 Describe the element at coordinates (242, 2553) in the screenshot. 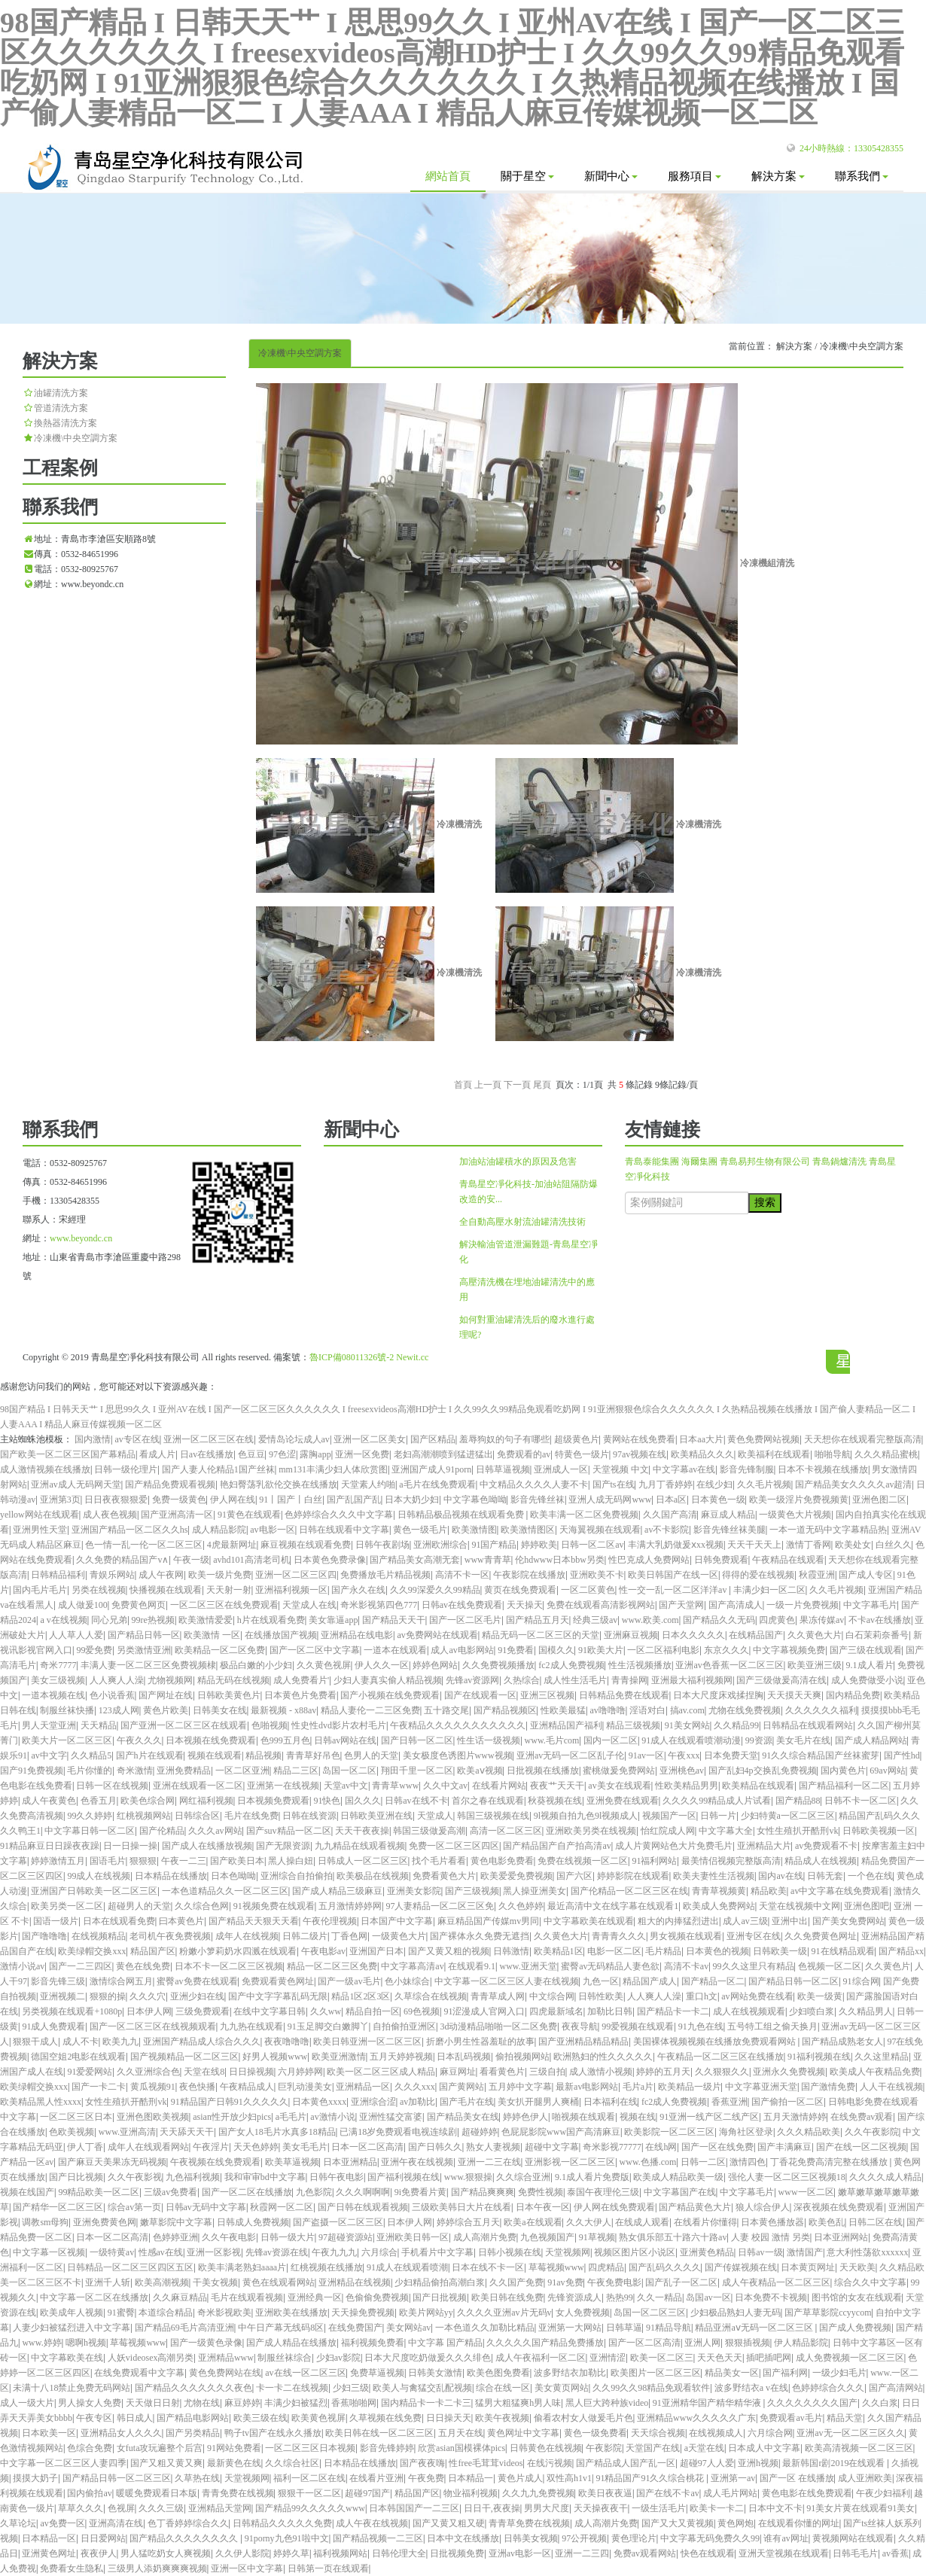

I see `久久伊人影院` at that location.